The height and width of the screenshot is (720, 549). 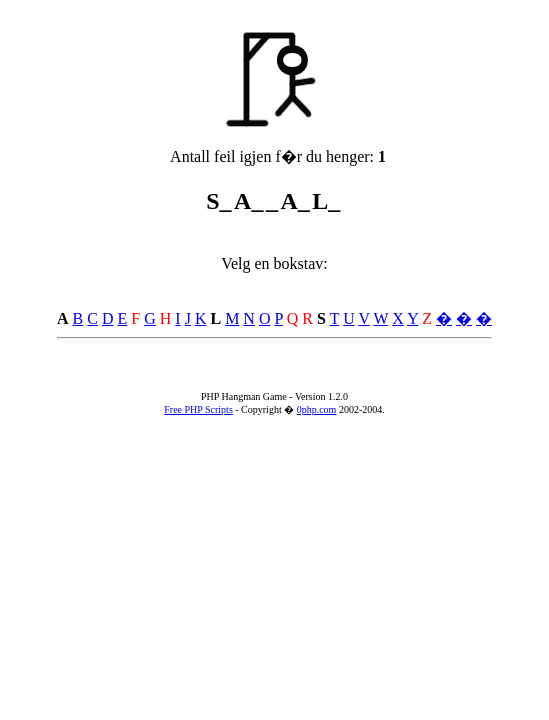 What do you see at coordinates (198, 409) in the screenshot?
I see `Free PHP Scripts` at bounding box center [198, 409].